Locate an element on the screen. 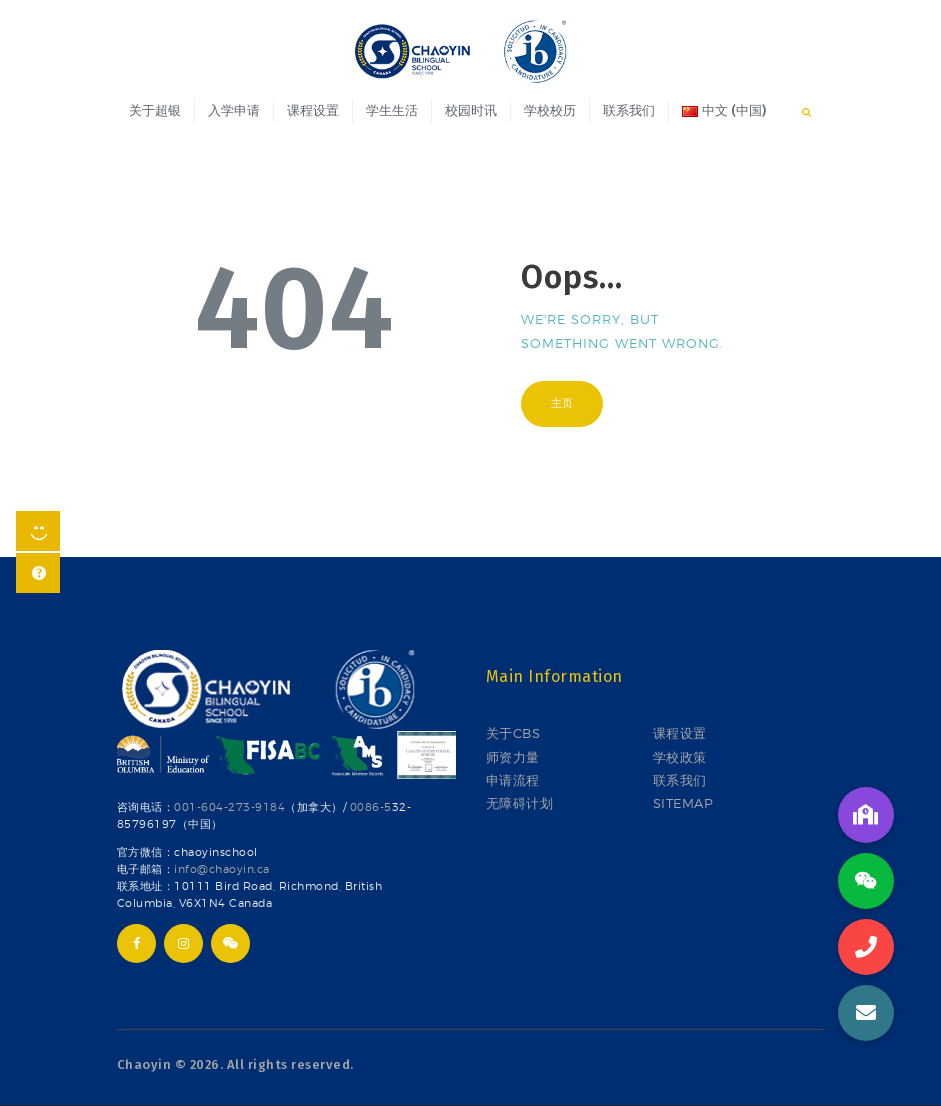 This screenshot has width=941, height=1106. 关于CBS is located at coordinates (513, 733).